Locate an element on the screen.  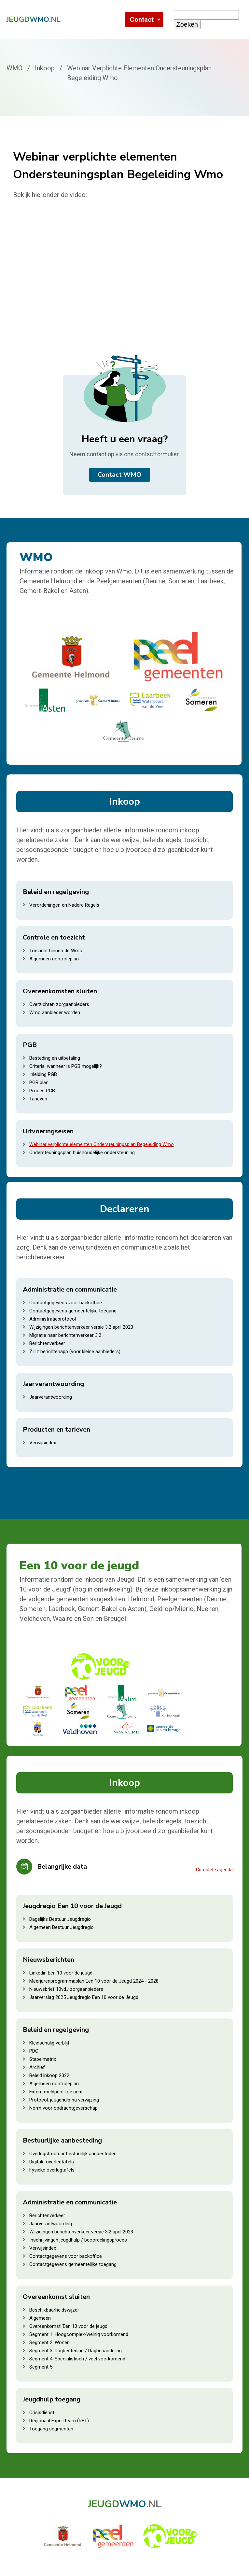
Stapelmatrix is located at coordinates (42, 2059).